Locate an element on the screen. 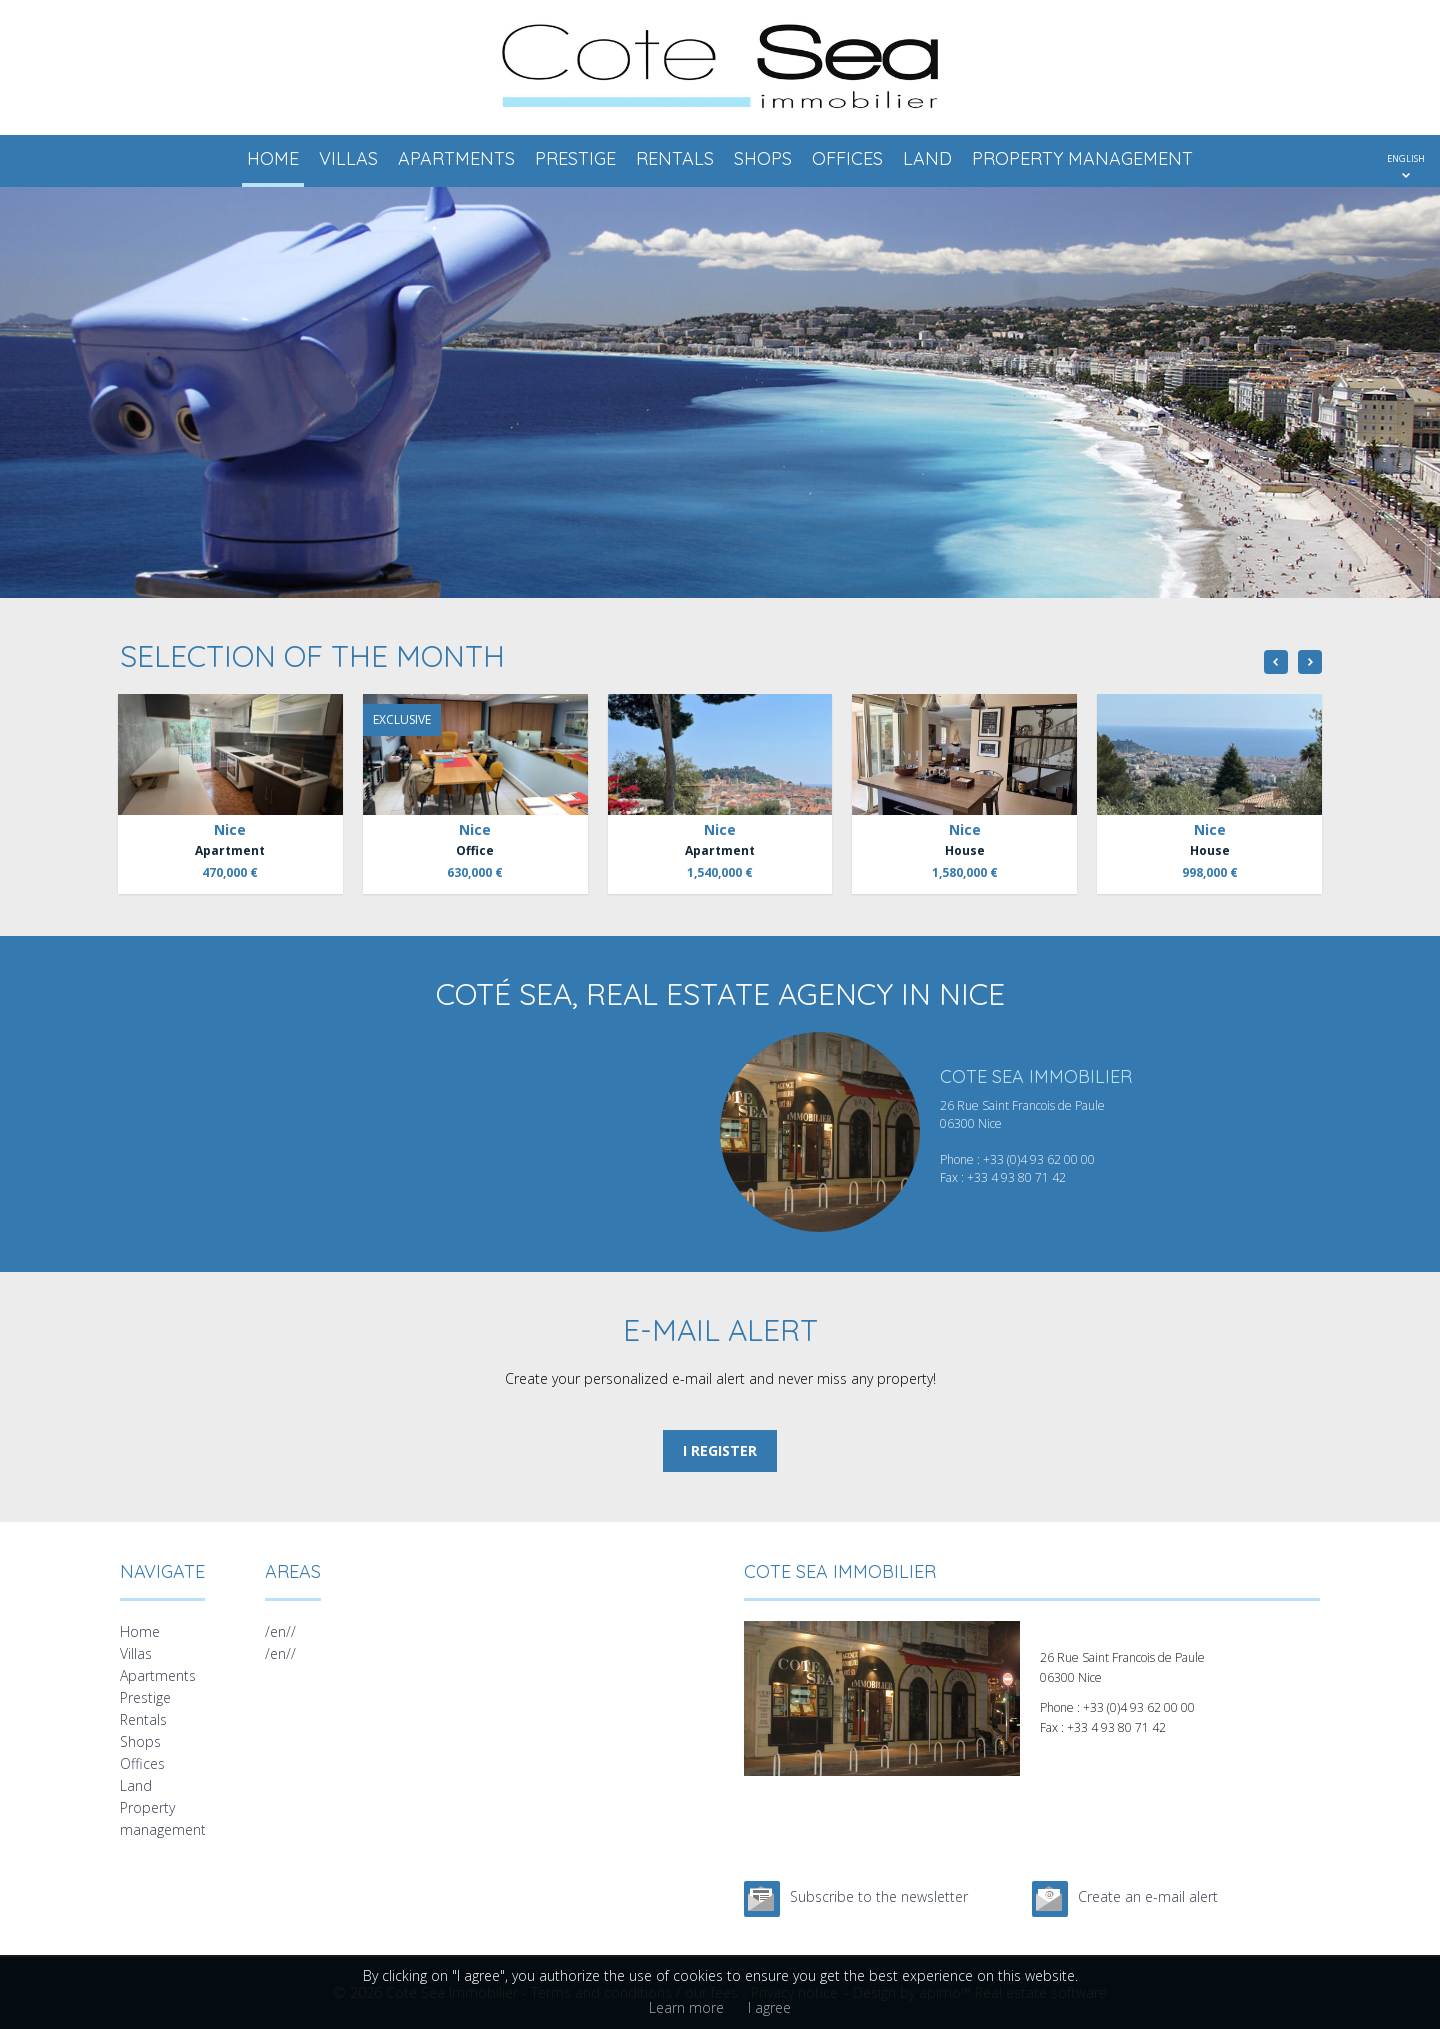  Create an e-mail alert is located at coordinates (1148, 1896).